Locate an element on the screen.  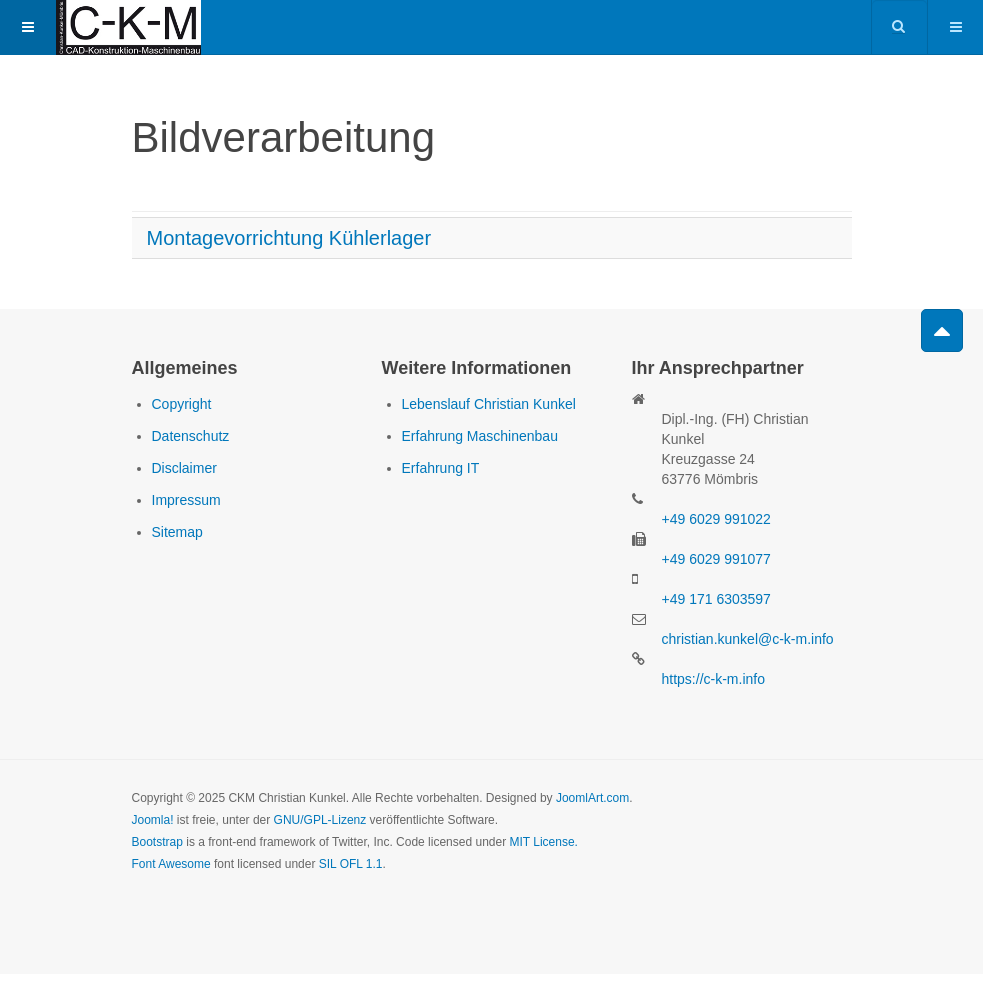
+49 171 6303597 is located at coordinates (716, 599).